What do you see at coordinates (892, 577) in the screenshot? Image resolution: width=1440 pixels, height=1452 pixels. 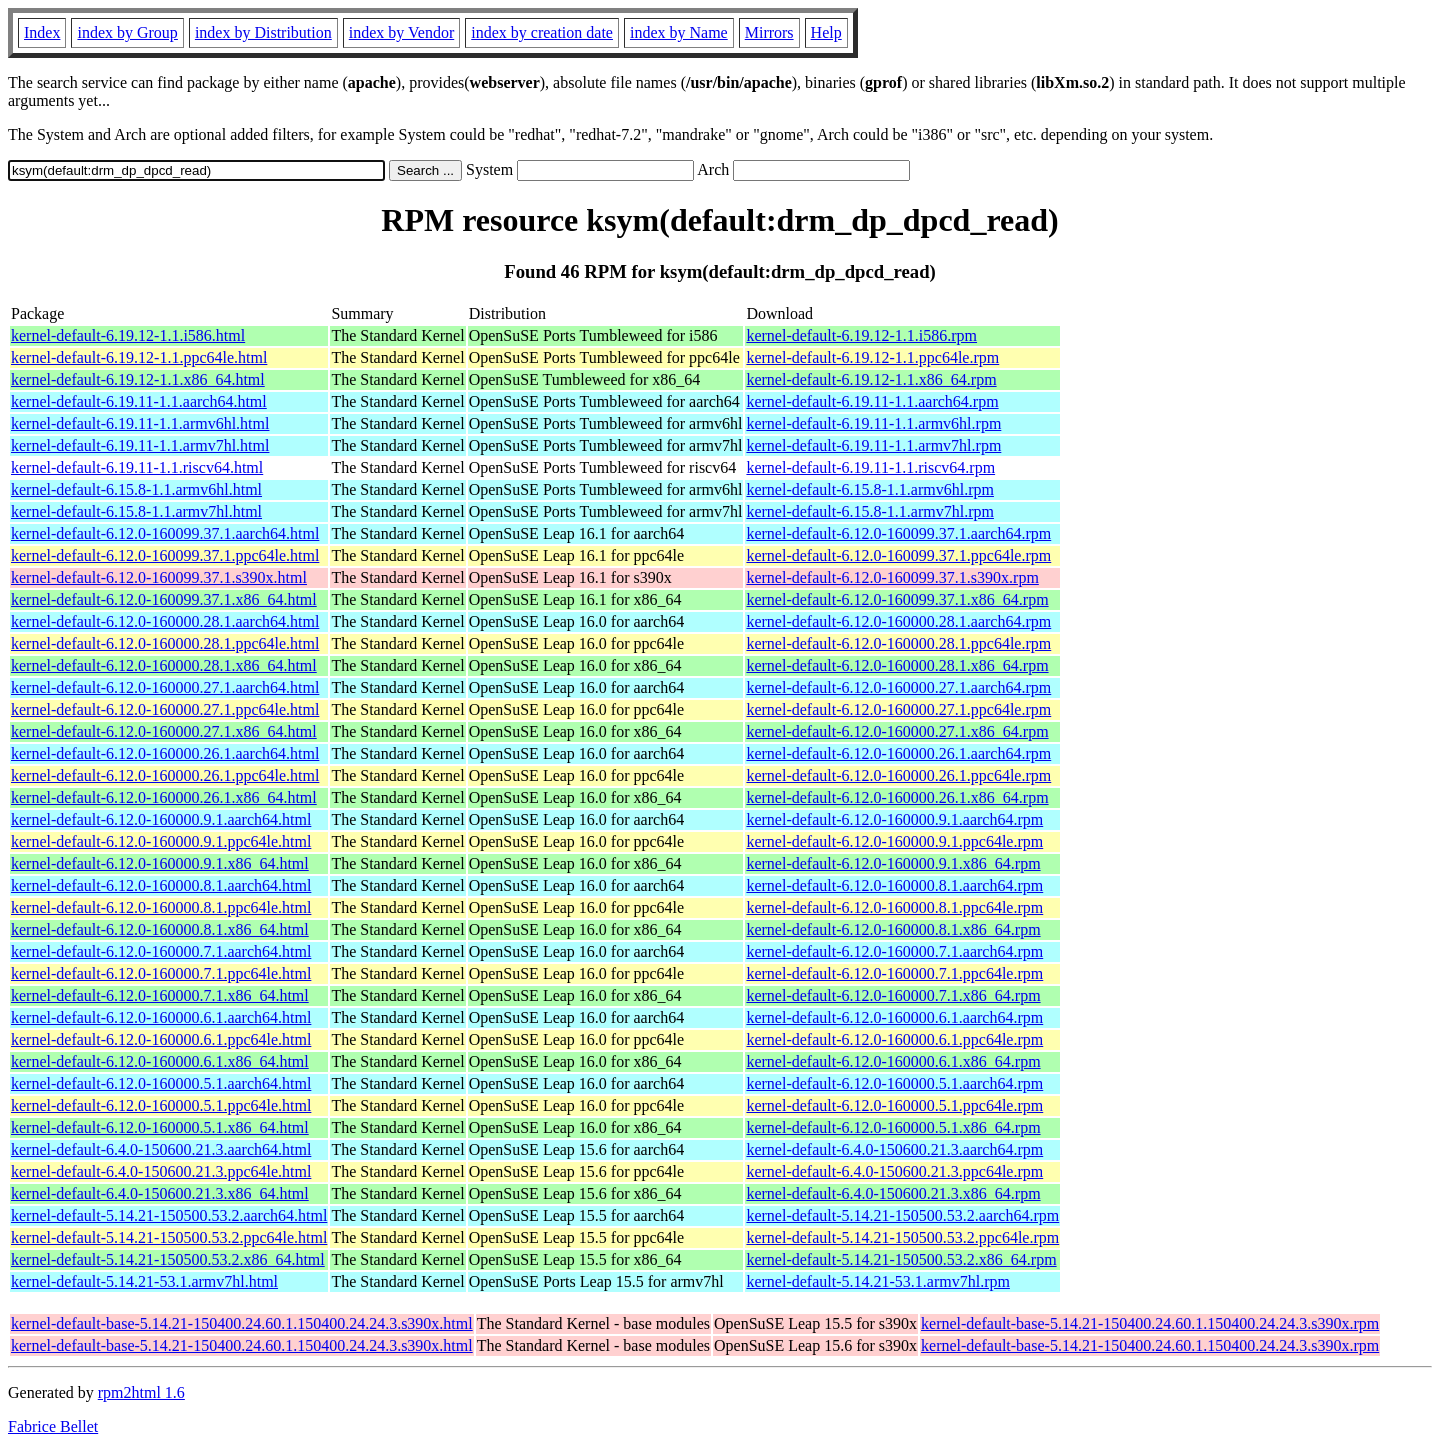 I see `kernel-default-6.12.0-160099.37.1.s390x.rpm` at bounding box center [892, 577].